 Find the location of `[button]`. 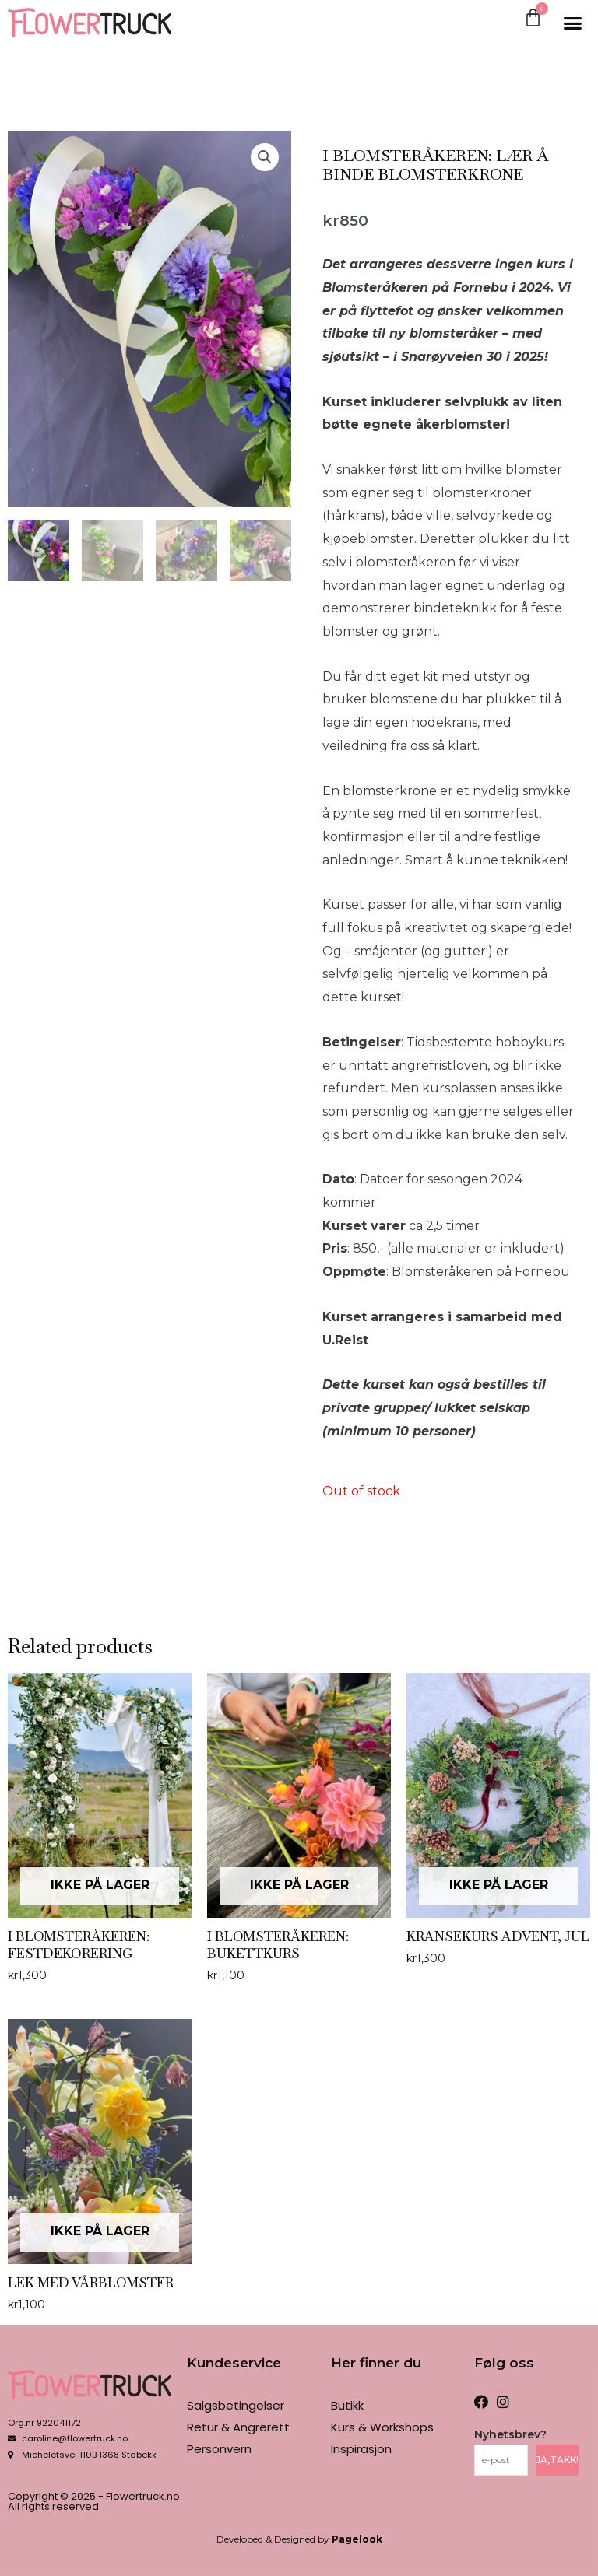

[button] is located at coordinates (573, 22).